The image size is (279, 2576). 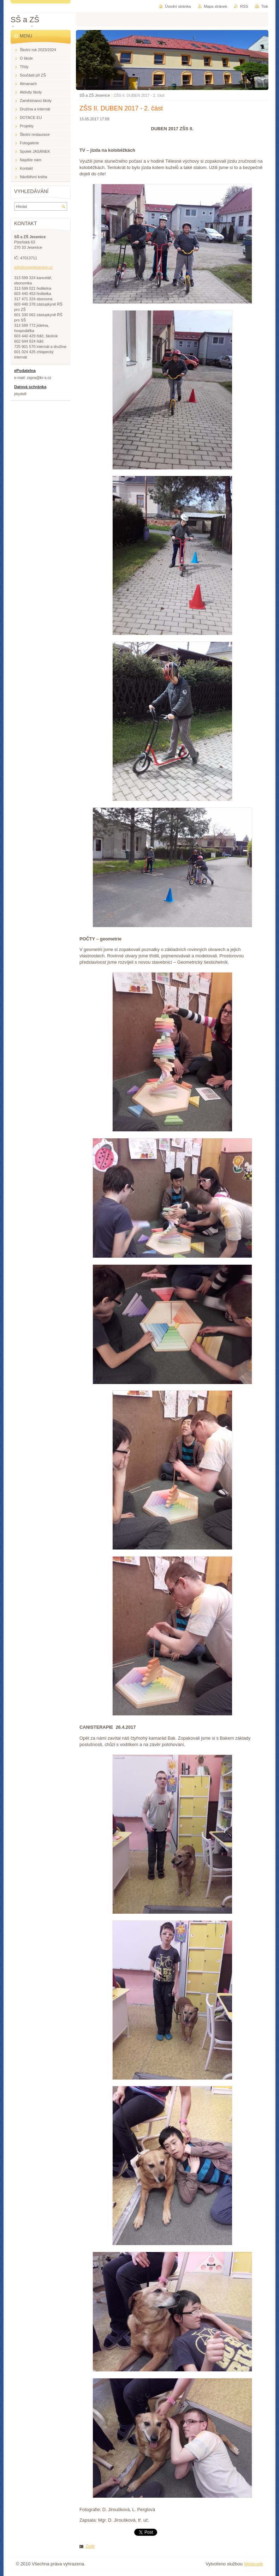 What do you see at coordinates (253, 2563) in the screenshot?
I see `Webnode` at bounding box center [253, 2563].